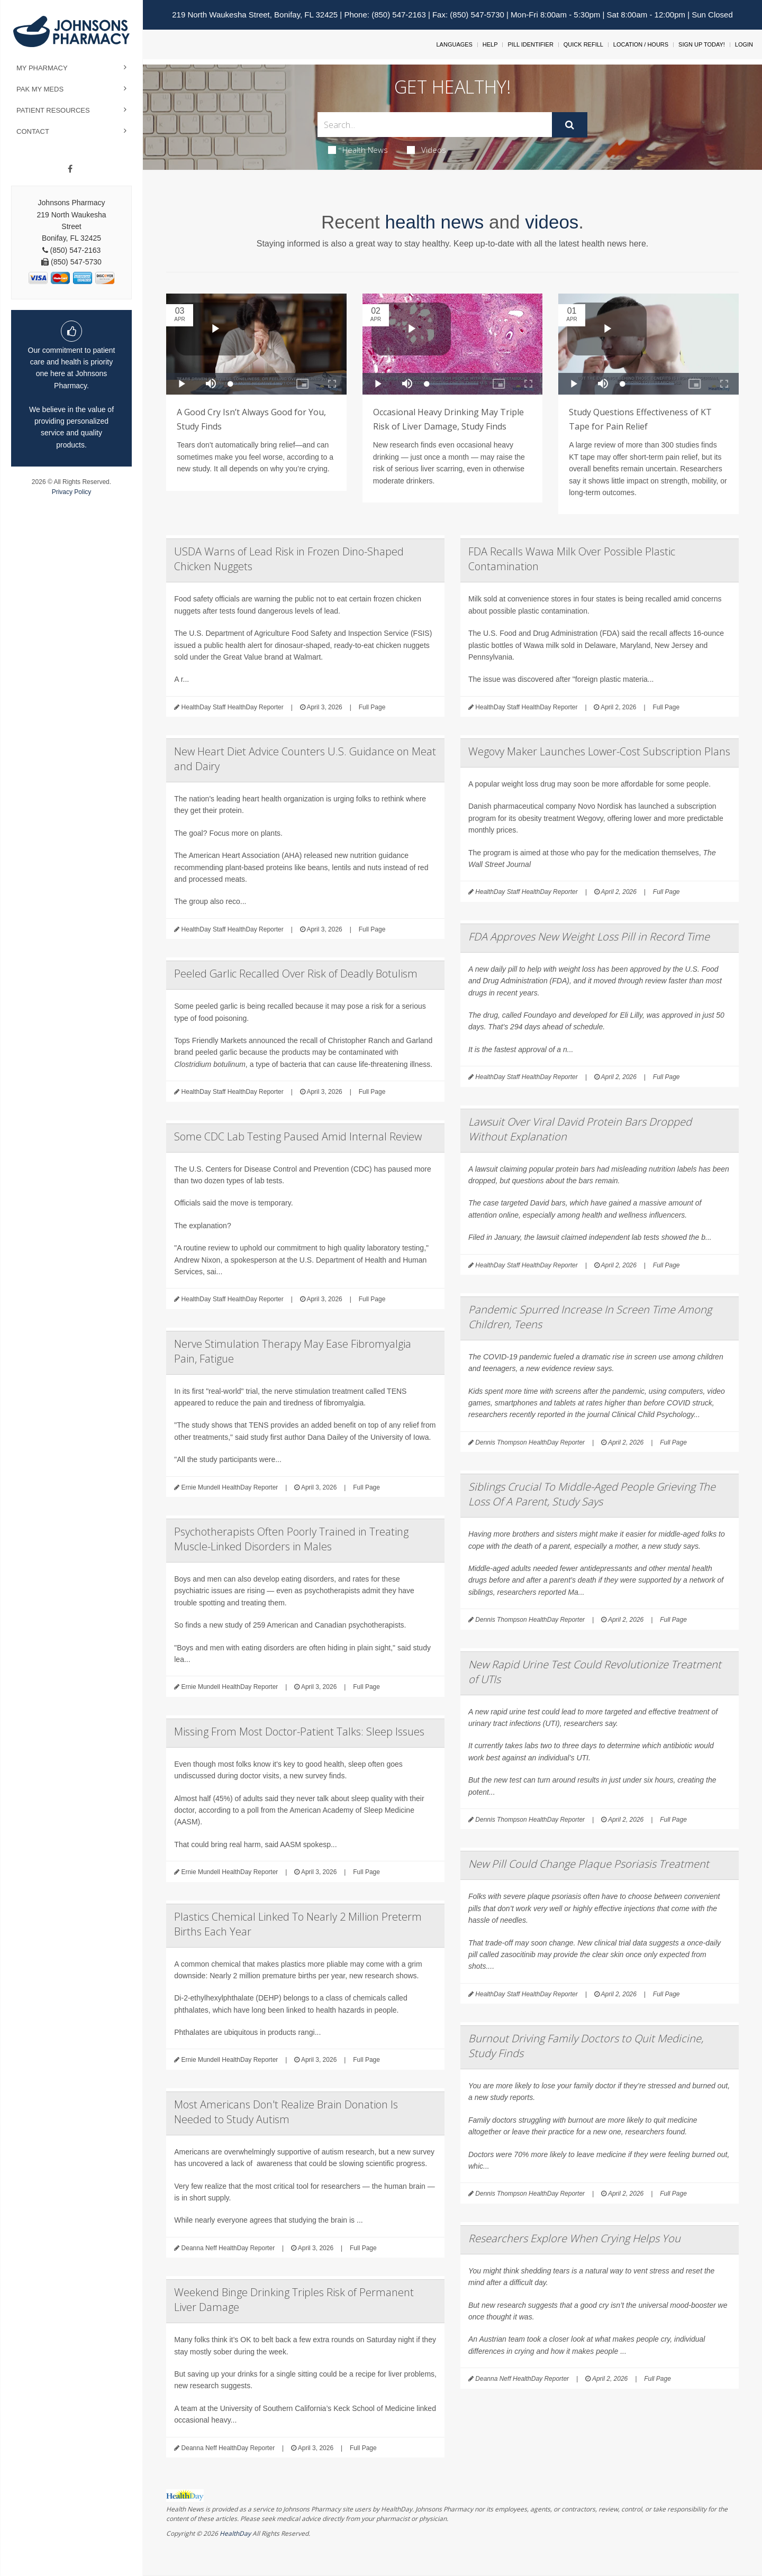 The width and height of the screenshot is (762, 2576). What do you see at coordinates (358, 149) in the screenshot?
I see `Health News` at bounding box center [358, 149].